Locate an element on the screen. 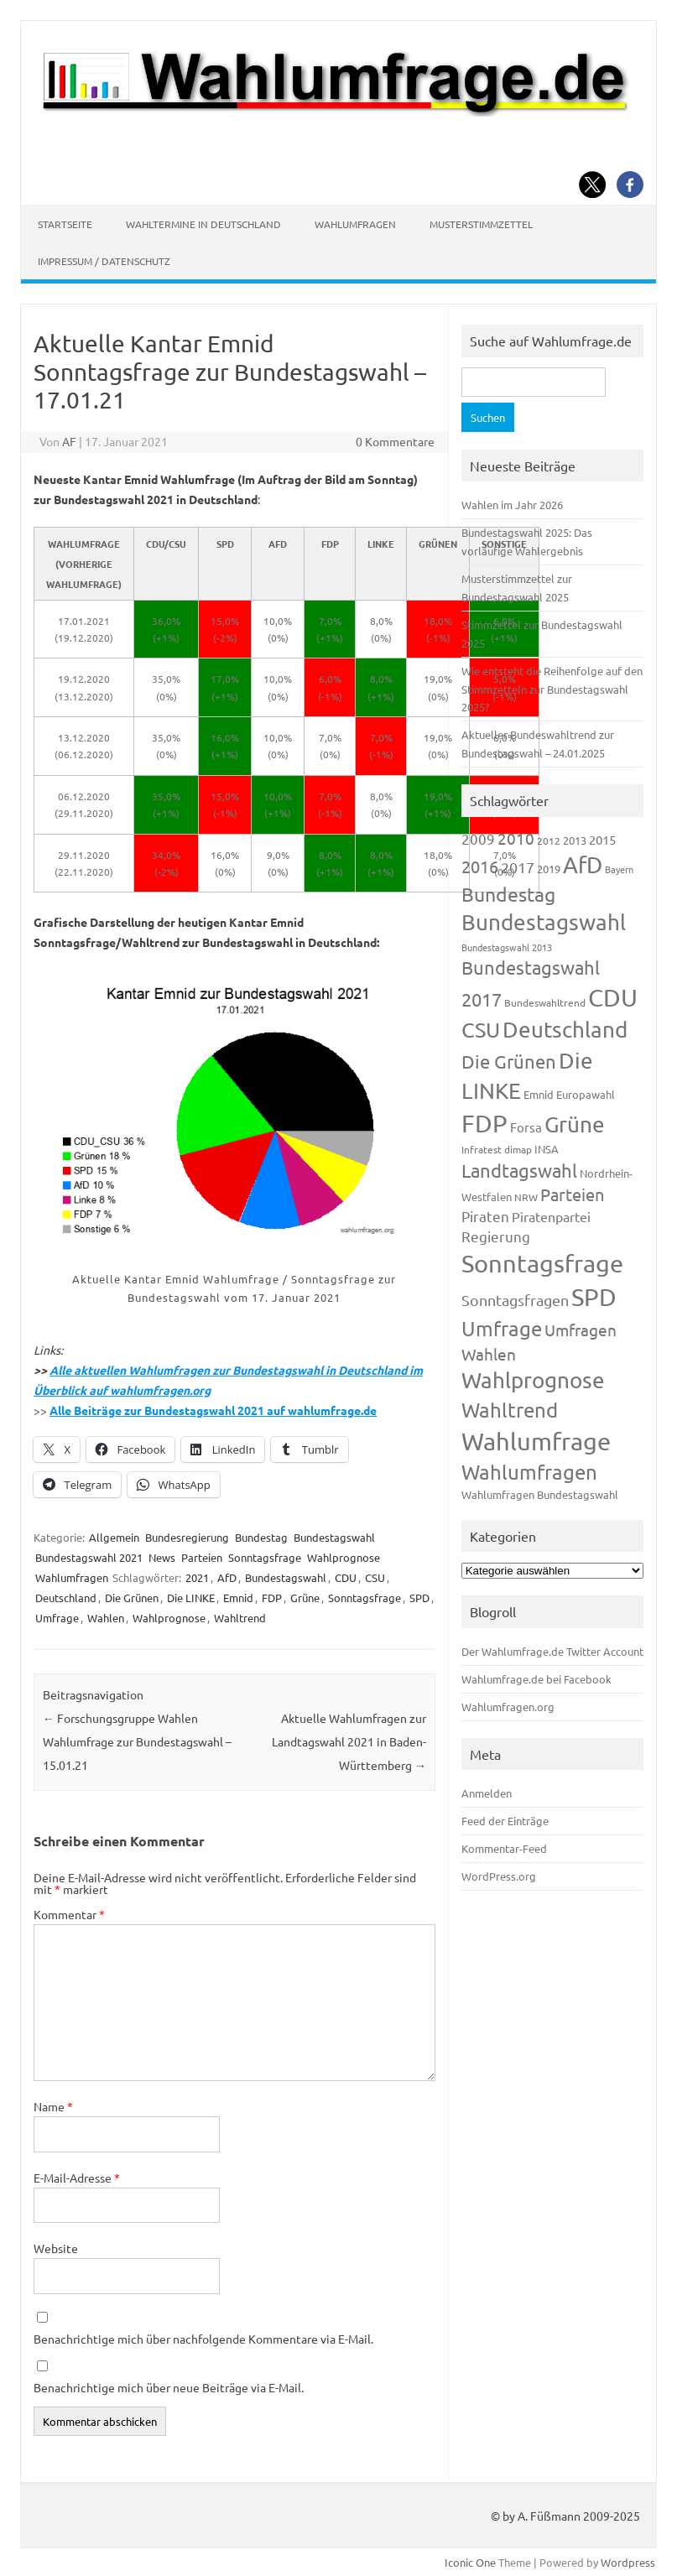 This screenshot has height=2576, width=677. 2010 [2010 (285 Einträge)] is located at coordinates (515, 838).